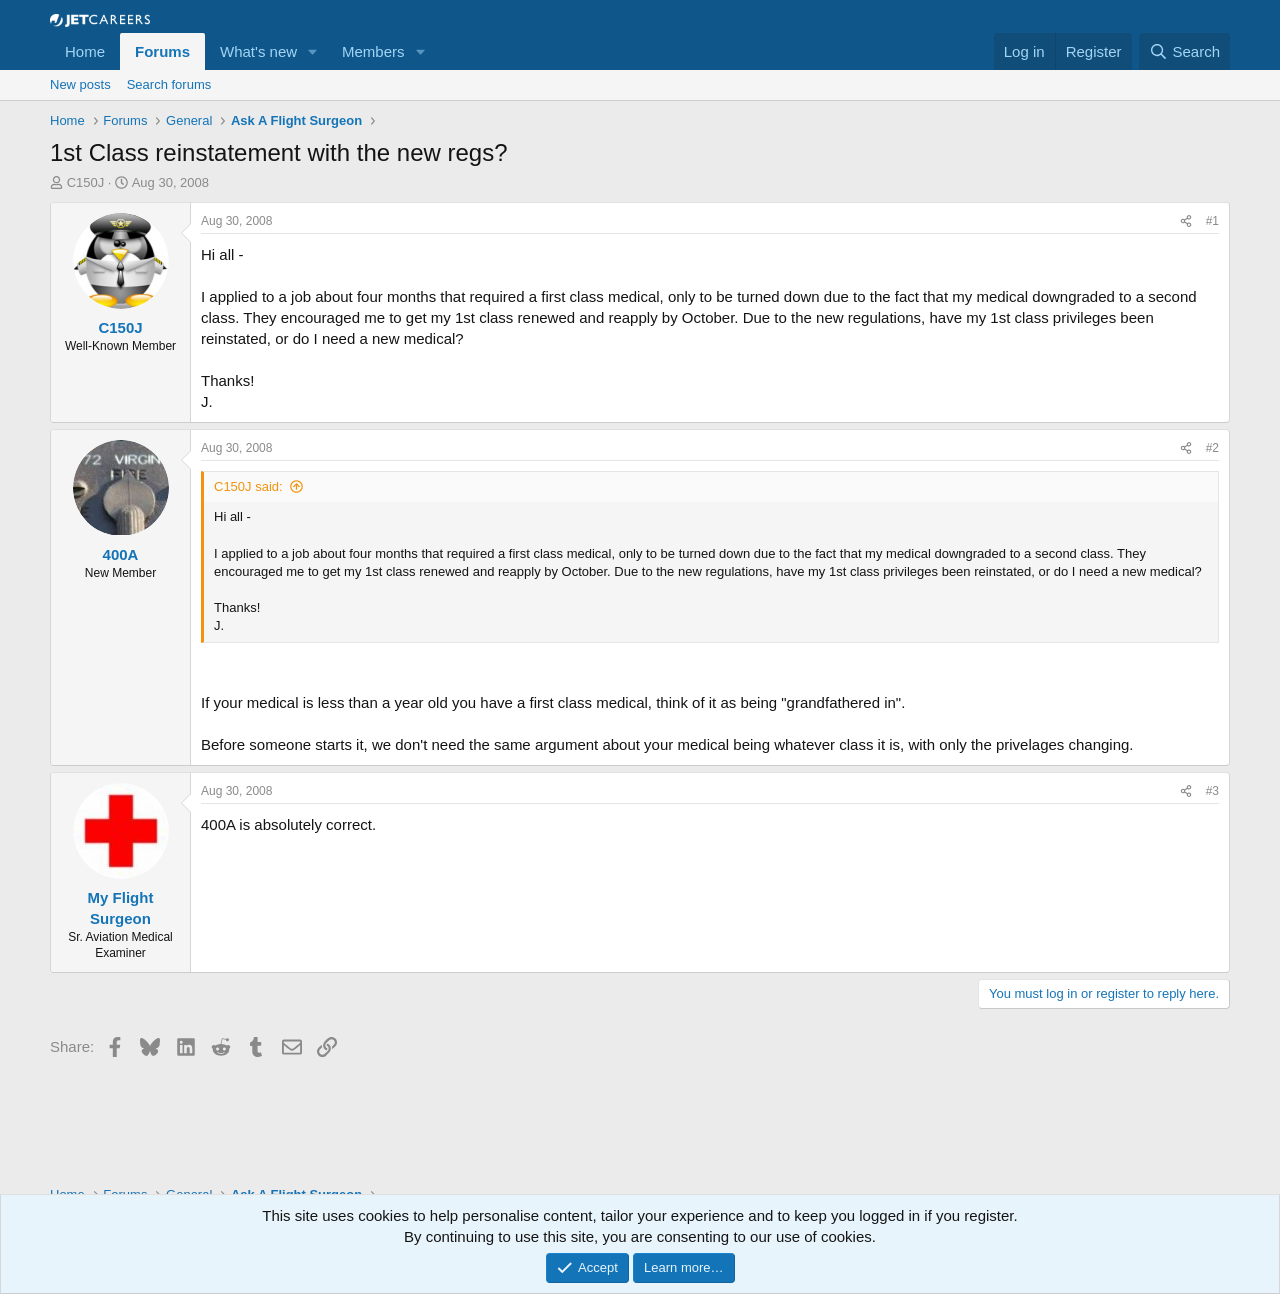 This screenshot has height=1294, width=1280. What do you see at coordinates (1186, 221) in the screenshot?
I see `[Share]` at bounding box center [1186, 221].